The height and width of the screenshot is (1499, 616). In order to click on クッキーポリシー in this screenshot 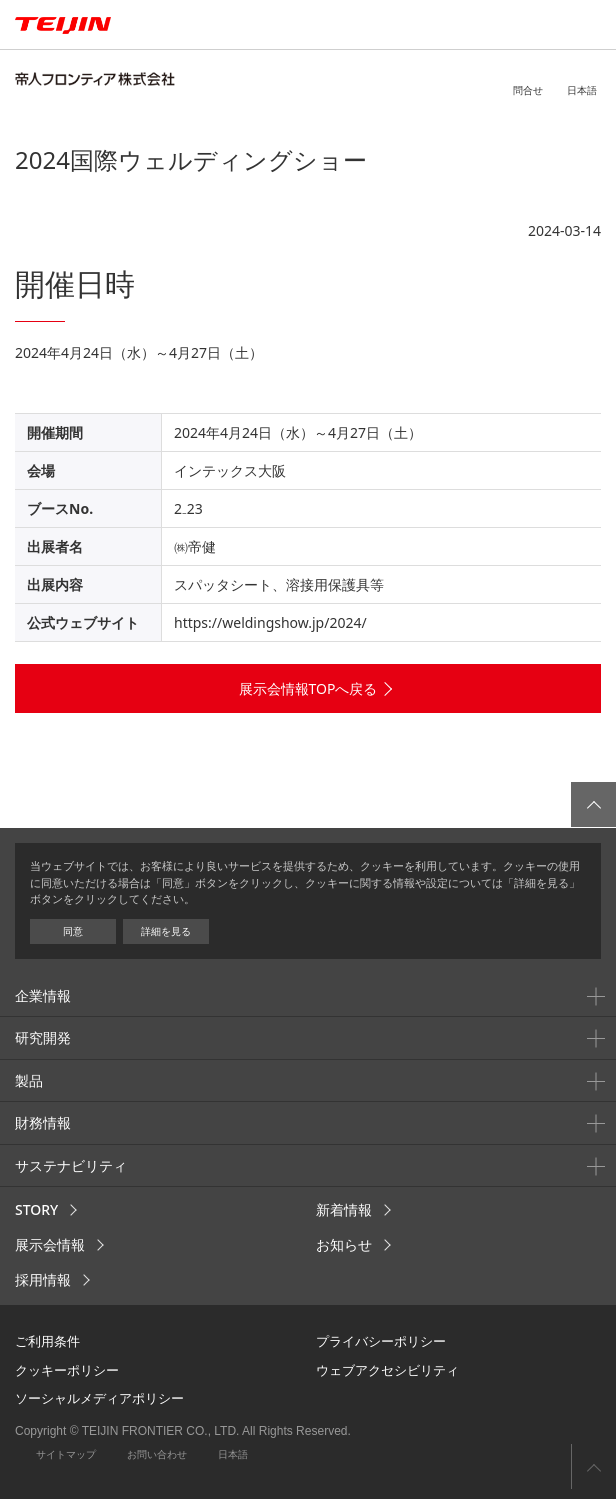, I will do `click(67, 1370)`.